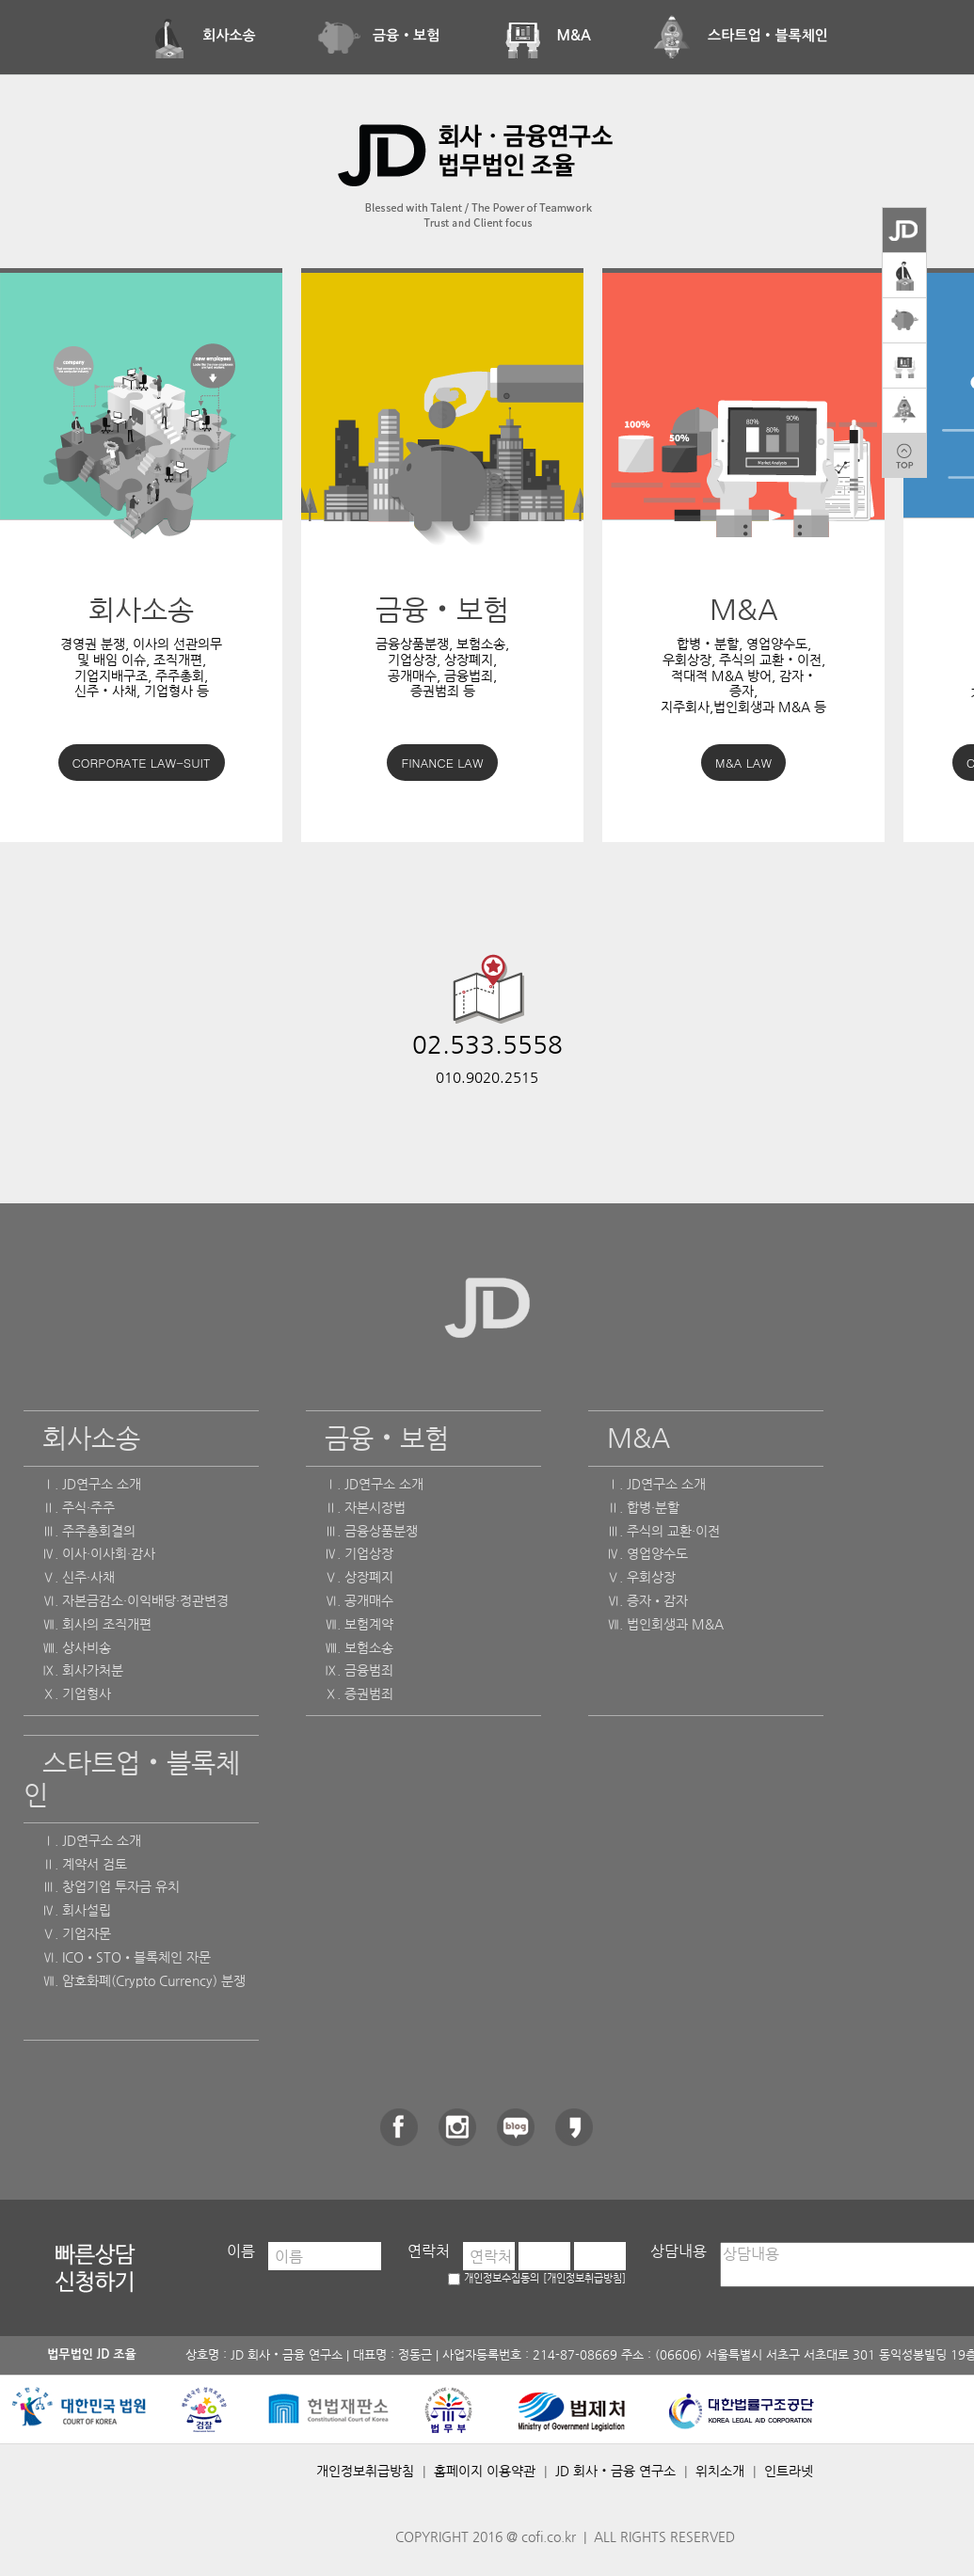  Describe the element at coordinates (359, 1670) in the screenshot. I see `Ⅸ. 금융범죄` at that location.